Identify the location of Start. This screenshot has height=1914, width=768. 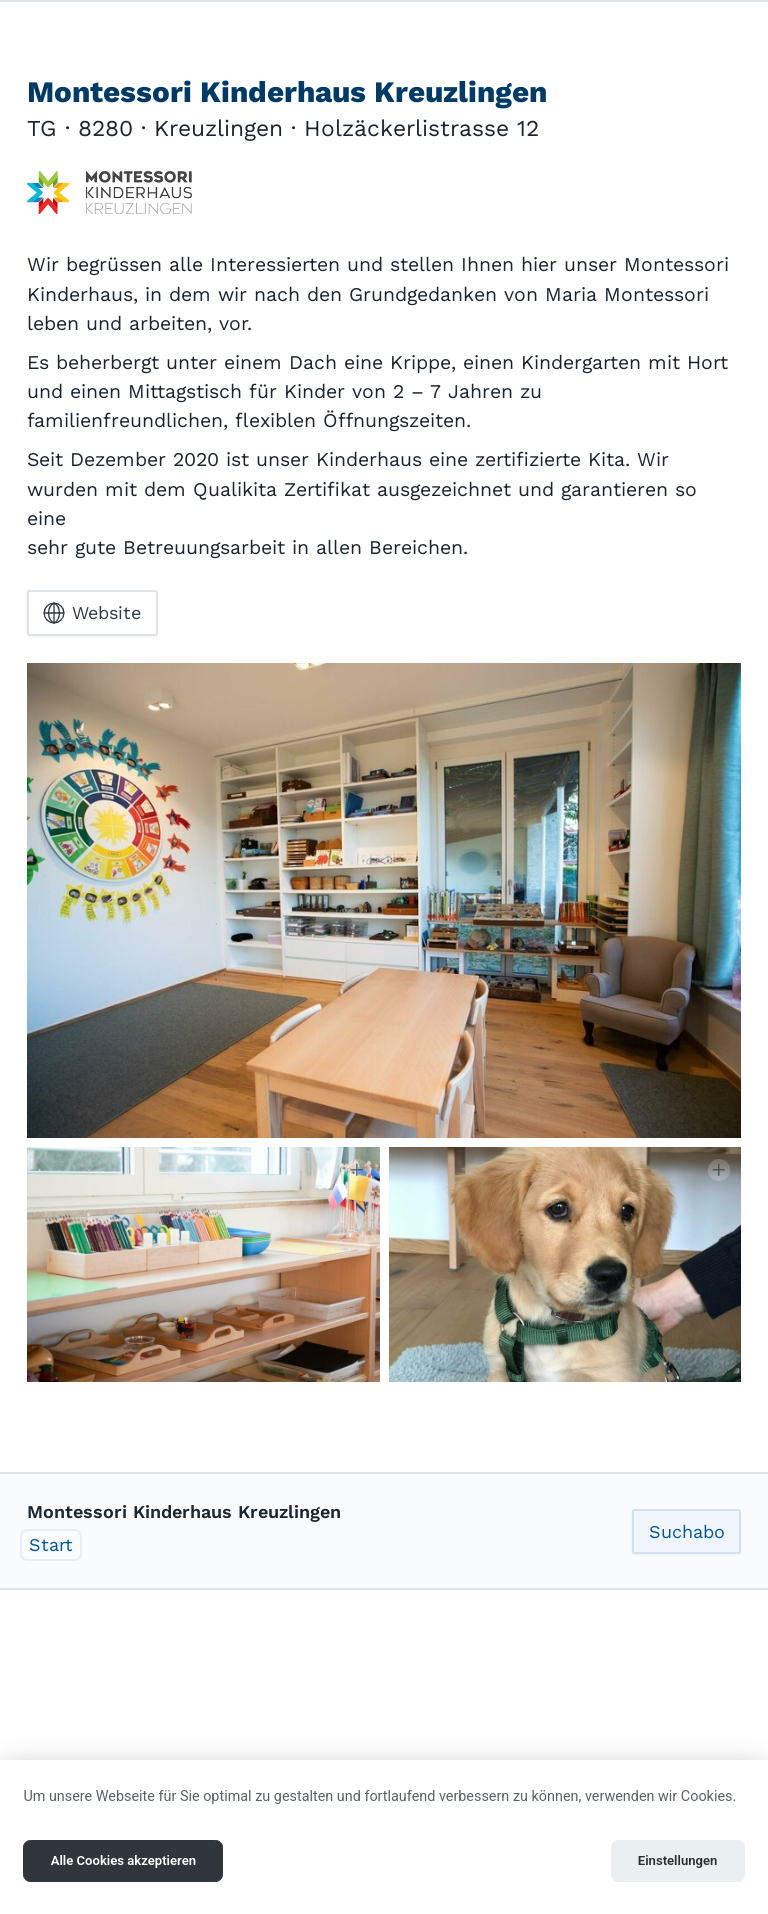
(51, 1544).